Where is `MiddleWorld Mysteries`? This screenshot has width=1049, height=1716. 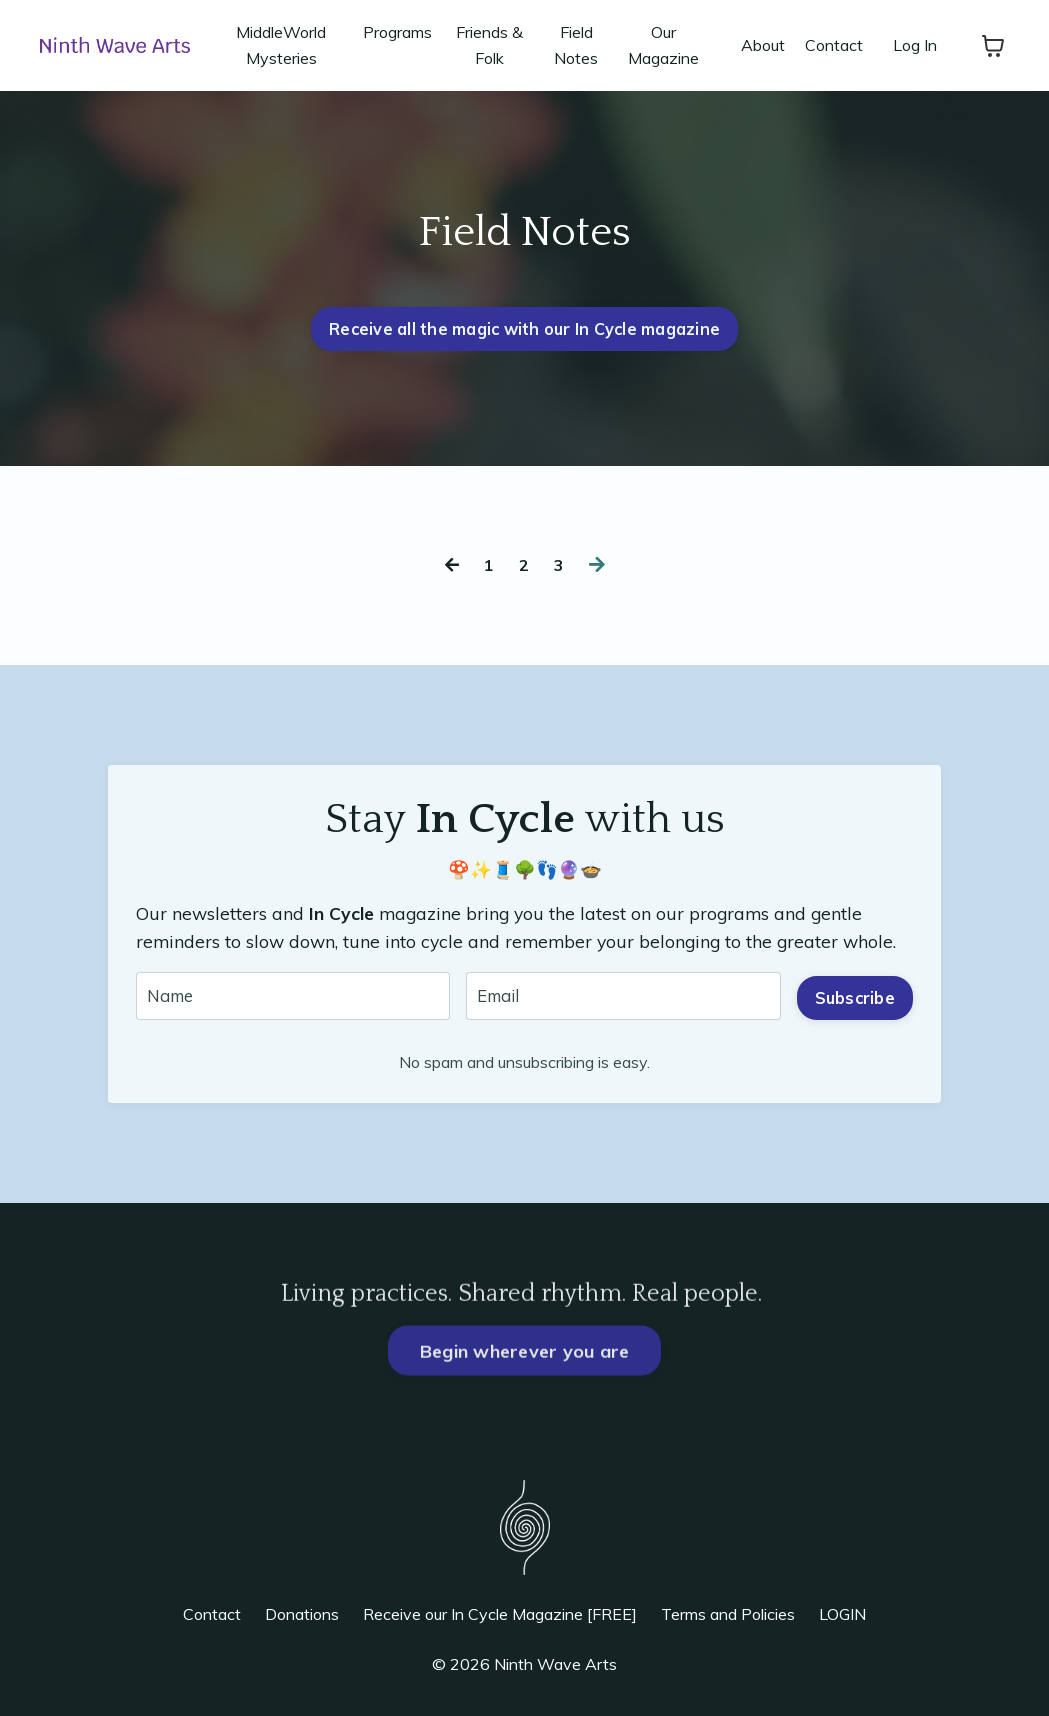
MiddleWorld Mysteries is located at coordinates (281, 45).